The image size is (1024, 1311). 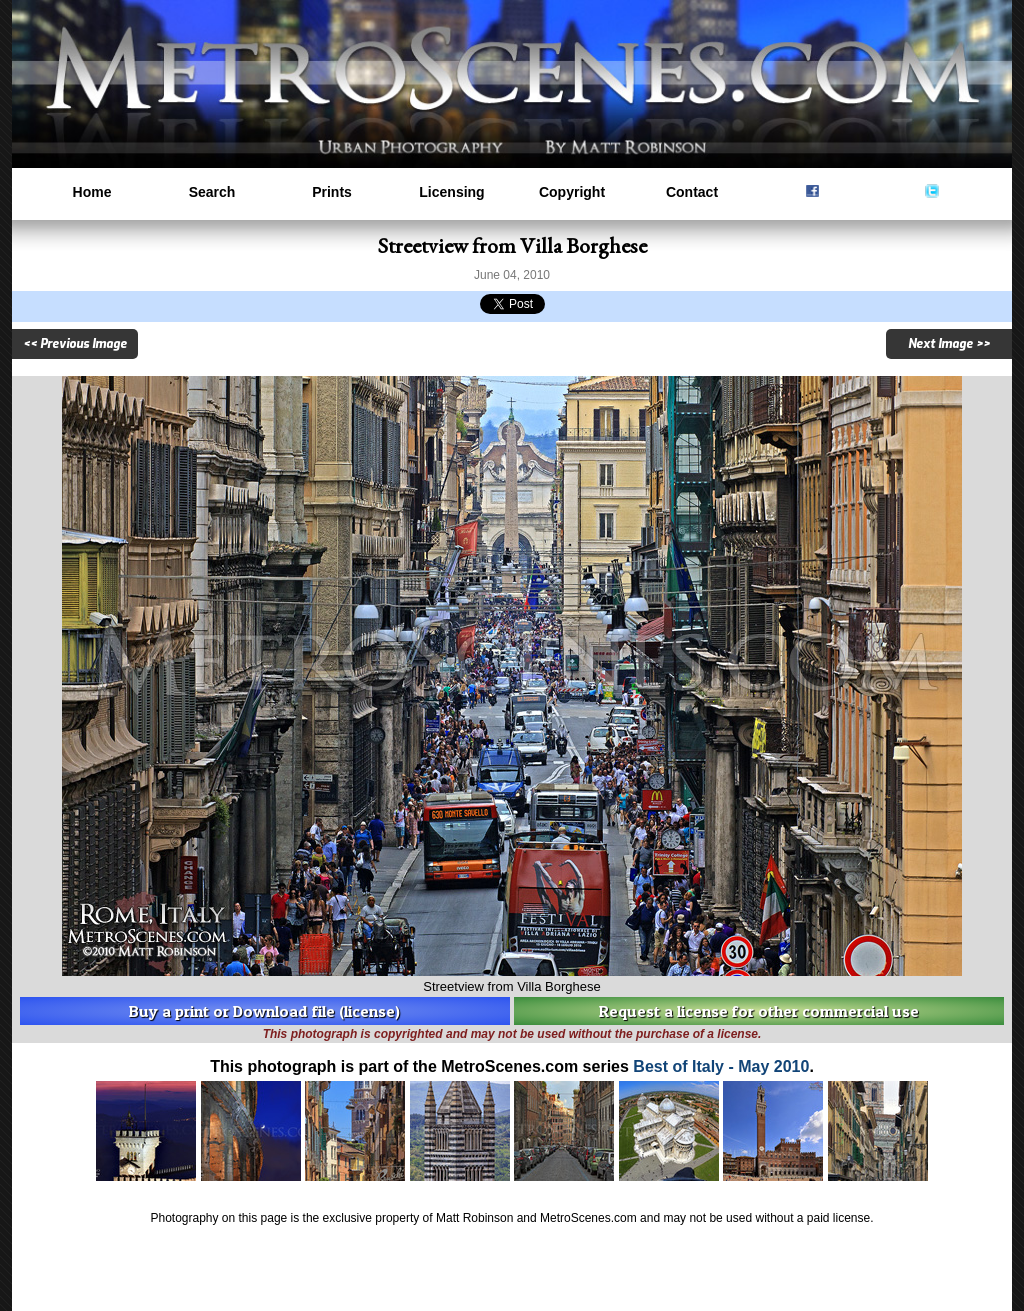 What do you see at coordinates (92, 192) in the screenshot?
I see `Home` at bounding box center [92, 192].